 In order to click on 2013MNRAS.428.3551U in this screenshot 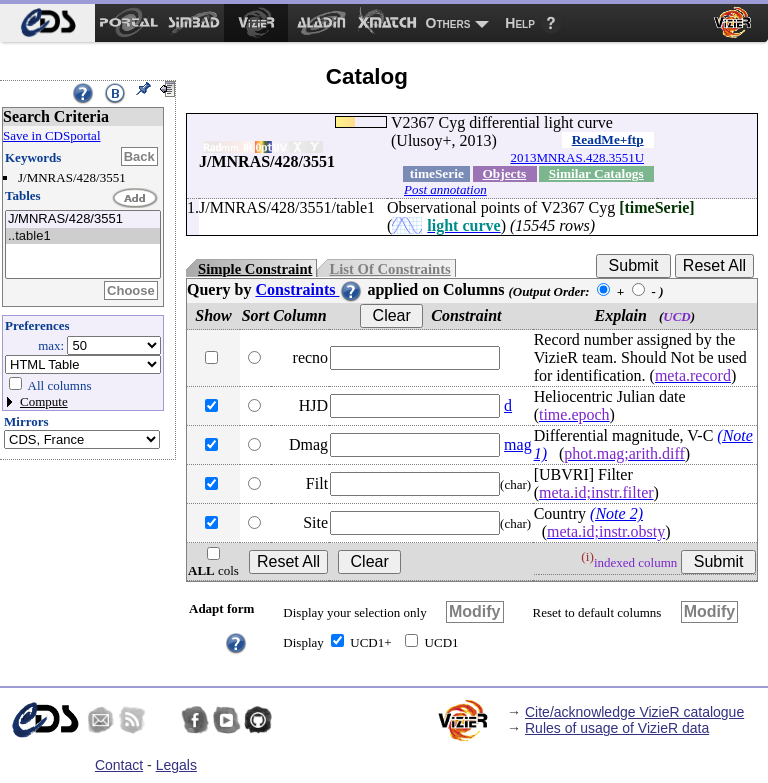, I will do `click(577, 157)`.